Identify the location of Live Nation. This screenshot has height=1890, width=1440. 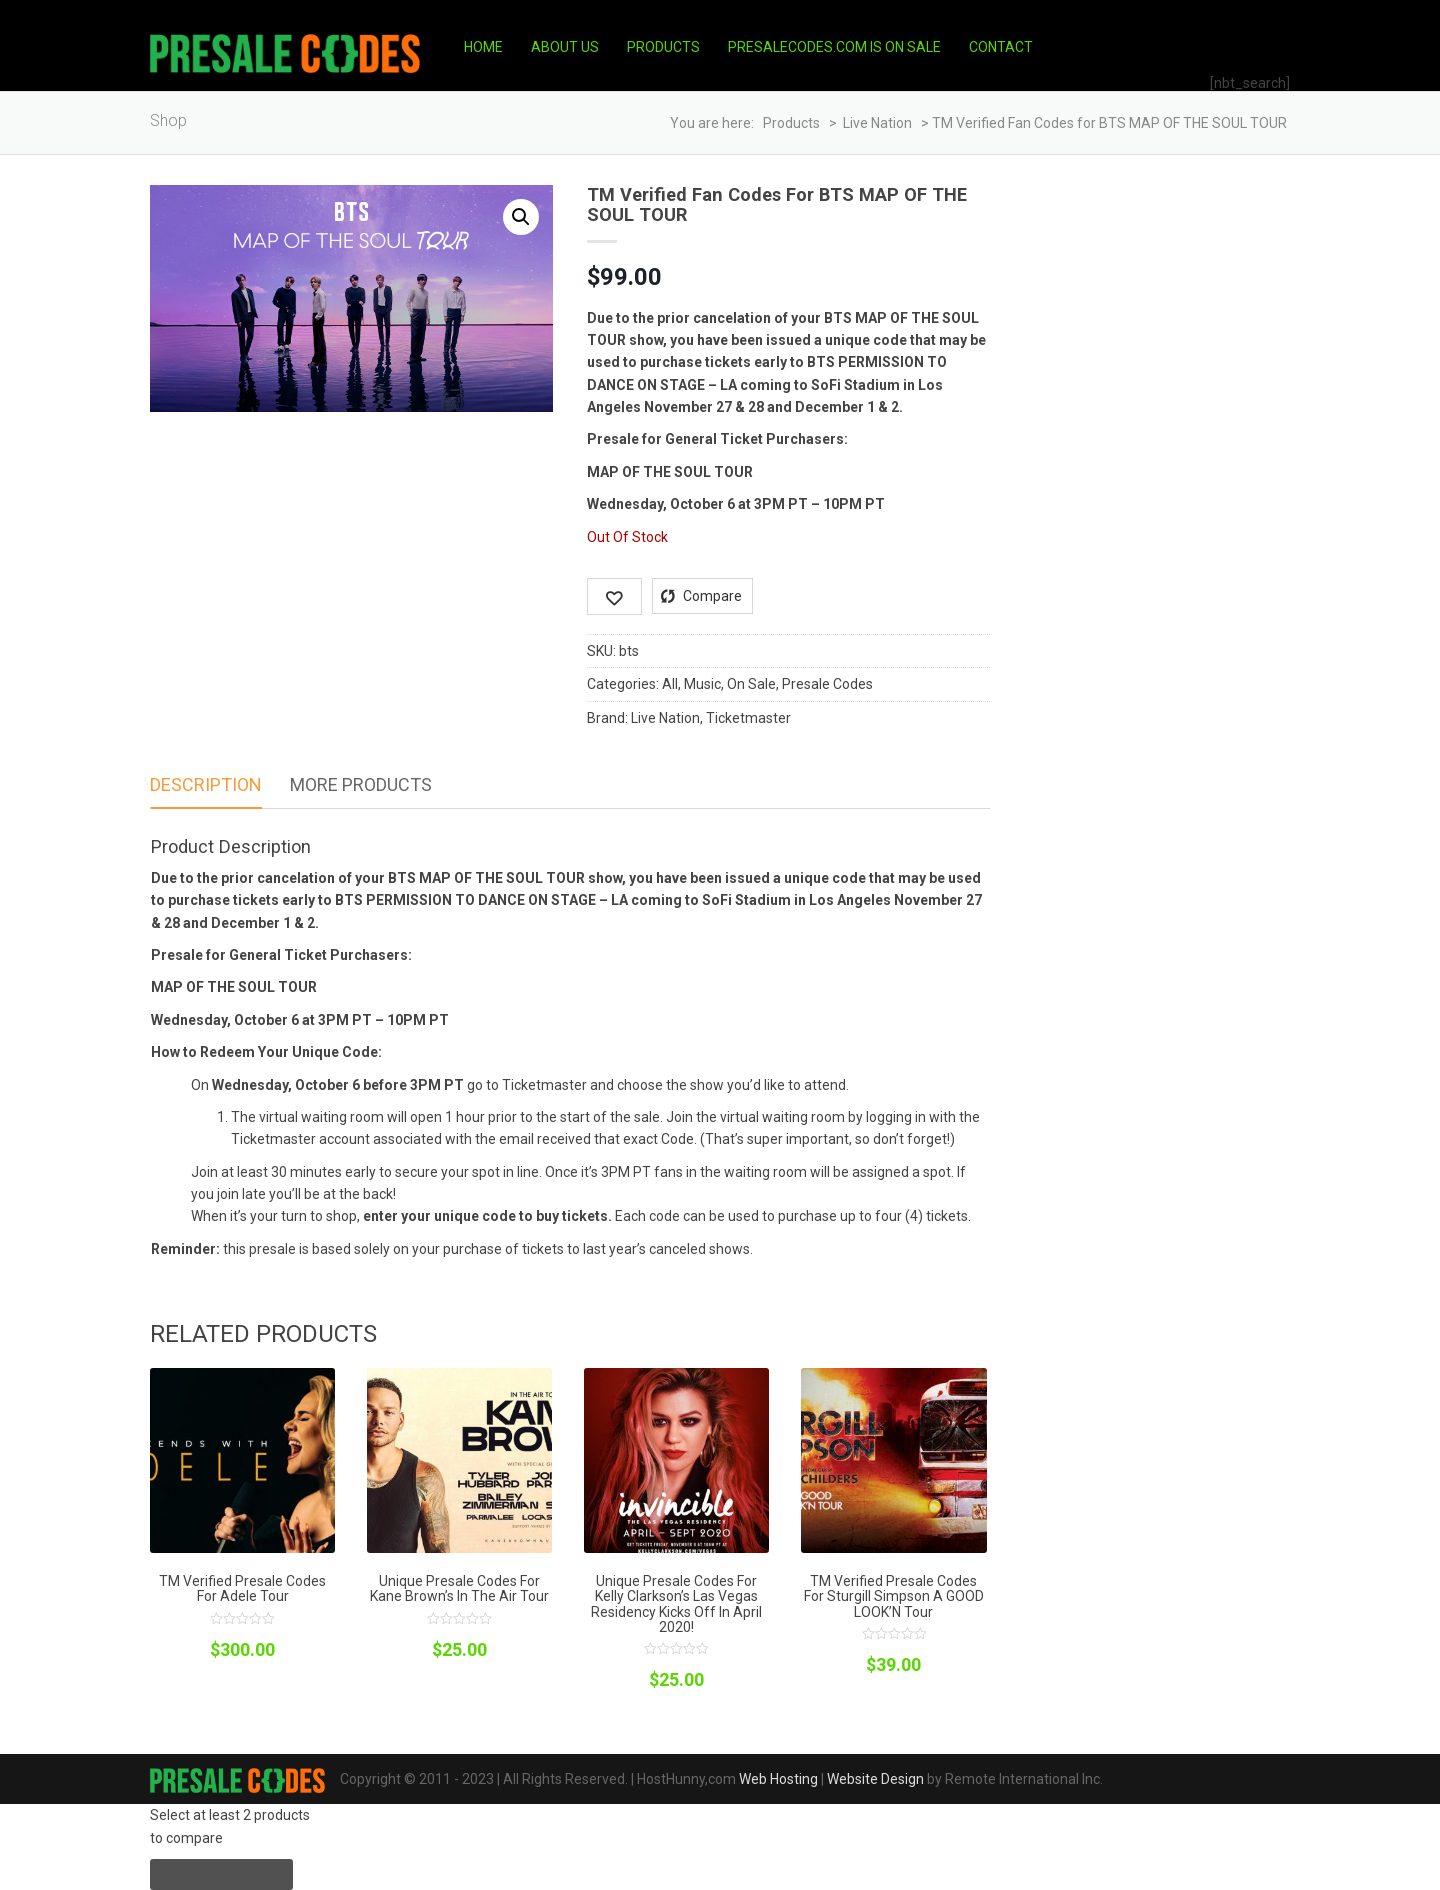
(665, 718).